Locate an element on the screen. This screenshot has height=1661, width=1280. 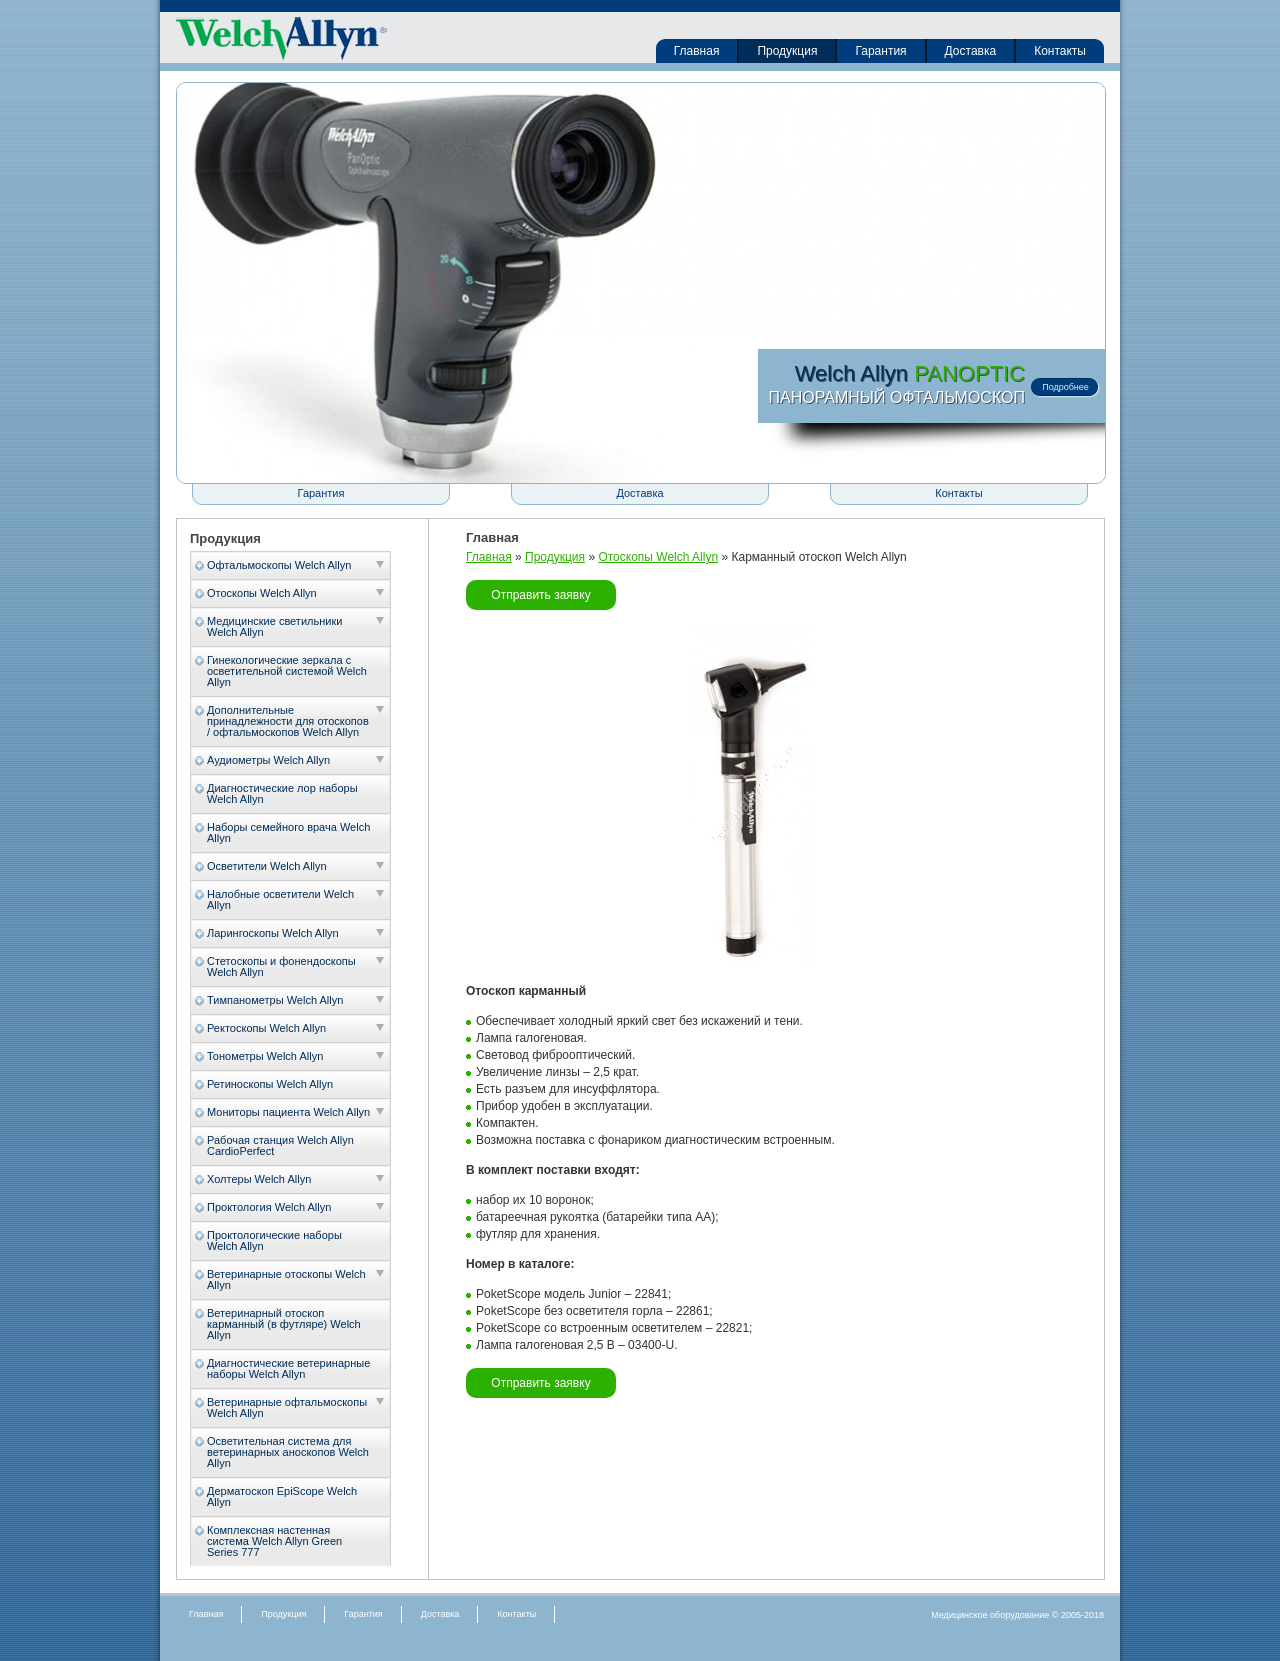
Осветительная система для ветеринарных аноскопов Welch Allyn is located at coordinates (288, 1452).